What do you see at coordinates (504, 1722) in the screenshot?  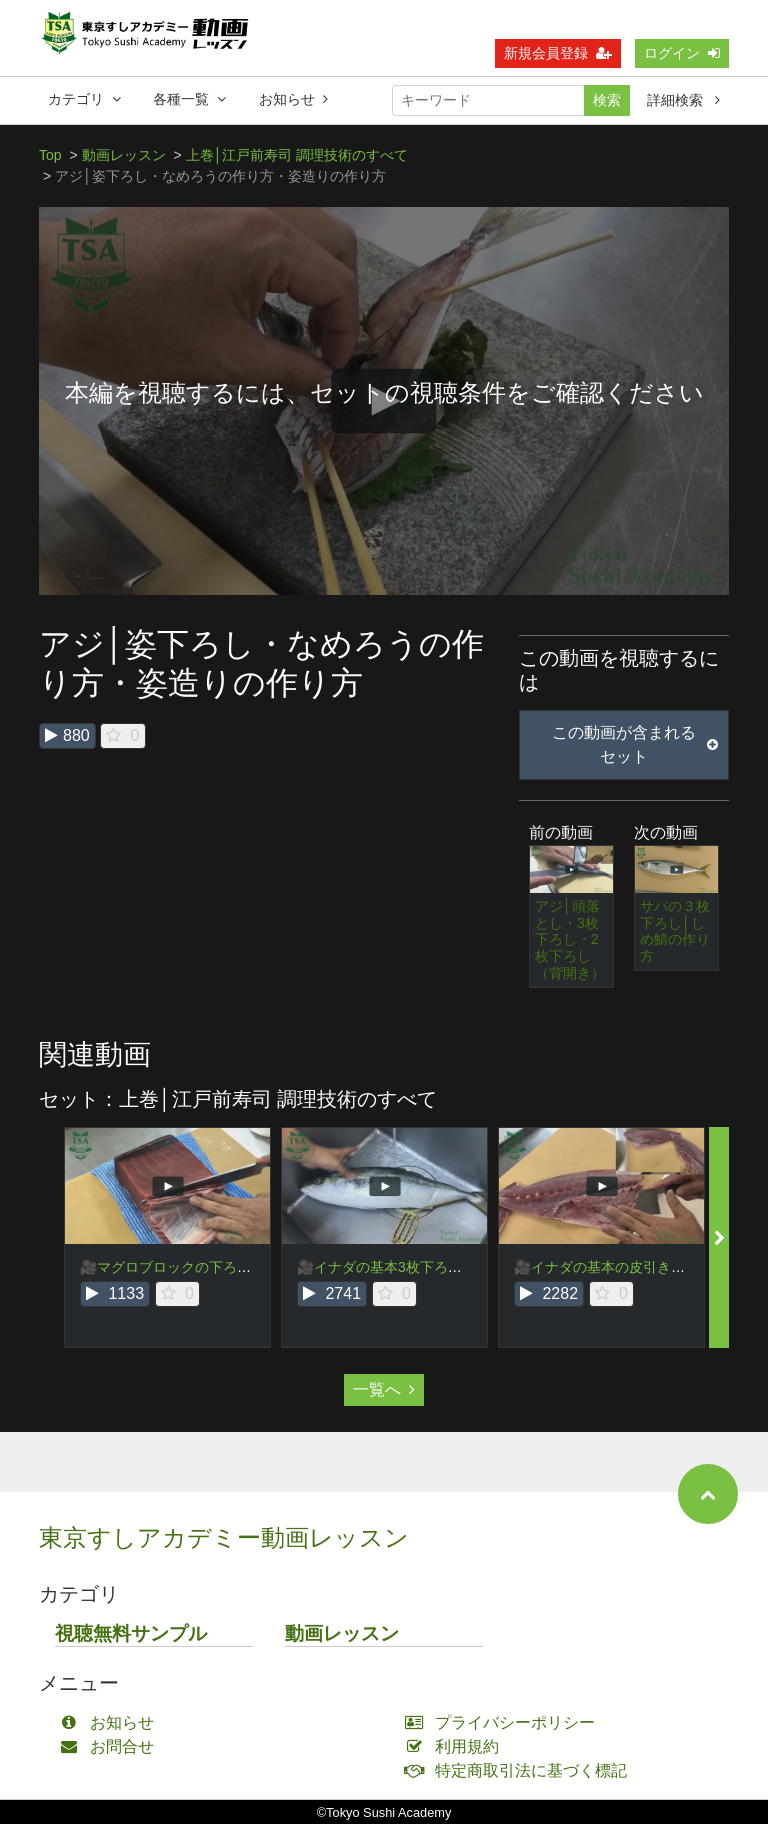 I see `プライバシーポリシー` at bounding box center [504, 1722].